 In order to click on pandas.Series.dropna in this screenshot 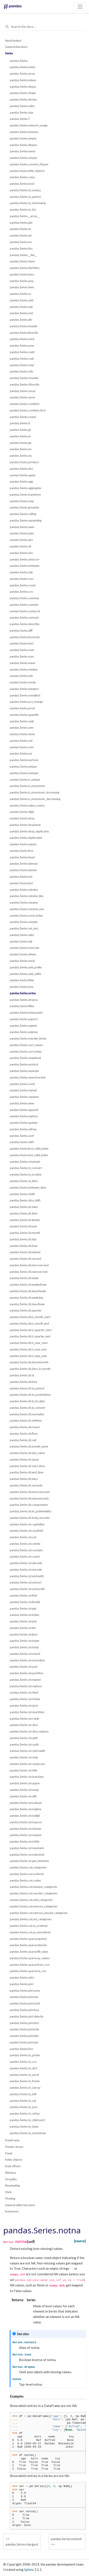, I will do `click(24, 999)`.